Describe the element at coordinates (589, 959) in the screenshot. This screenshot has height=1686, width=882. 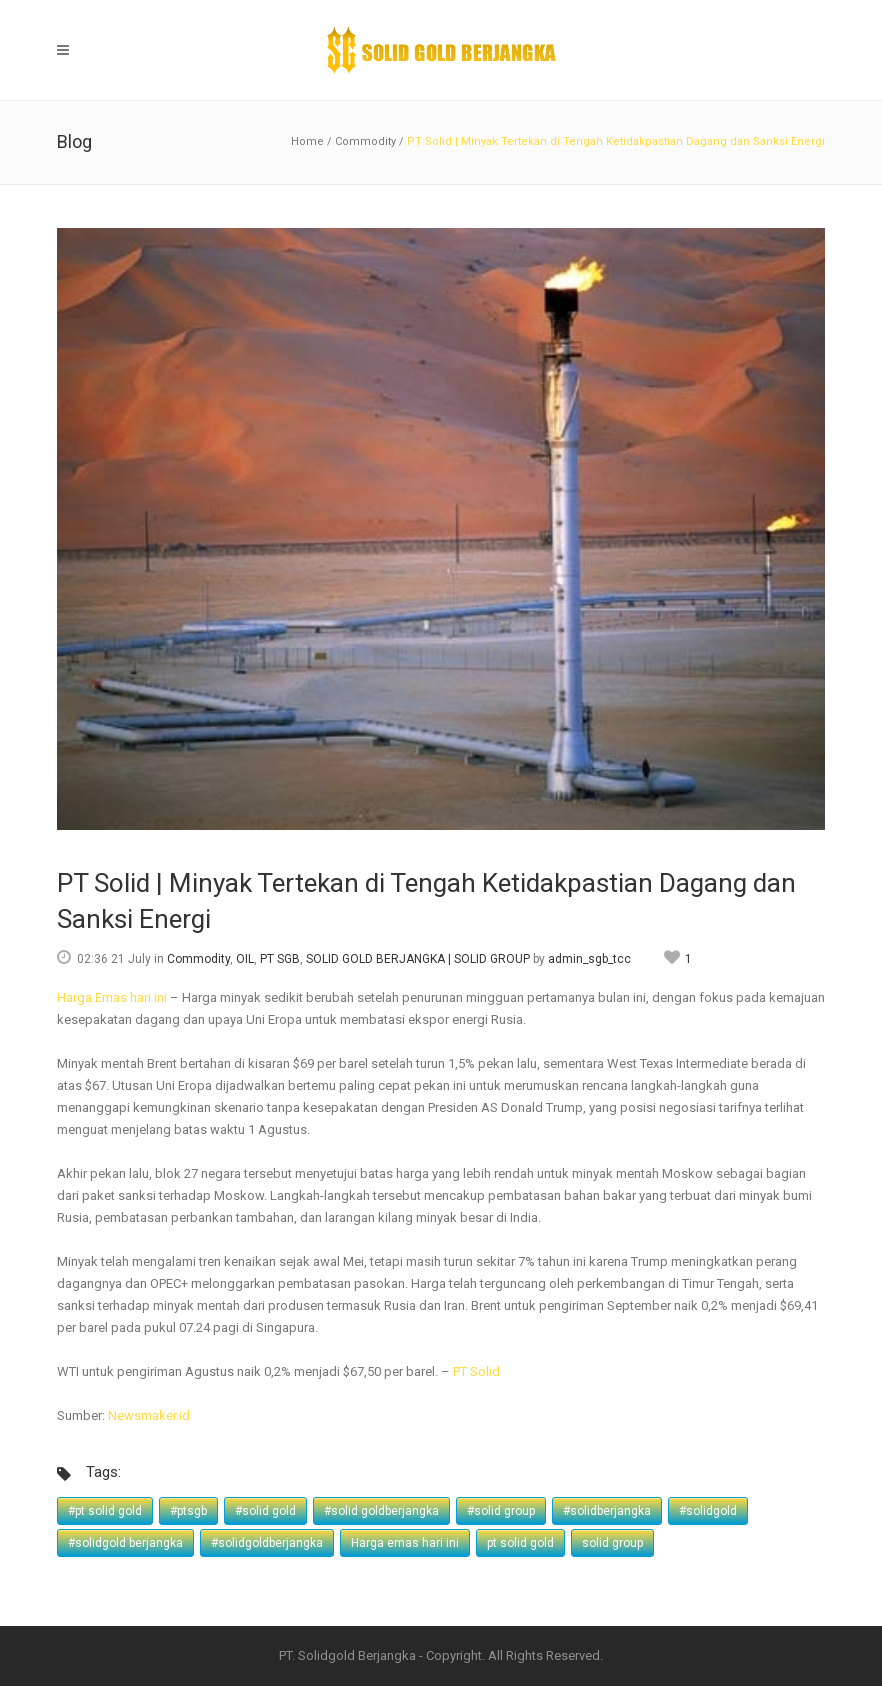
I see `admin_sgb_tcc` at that location.